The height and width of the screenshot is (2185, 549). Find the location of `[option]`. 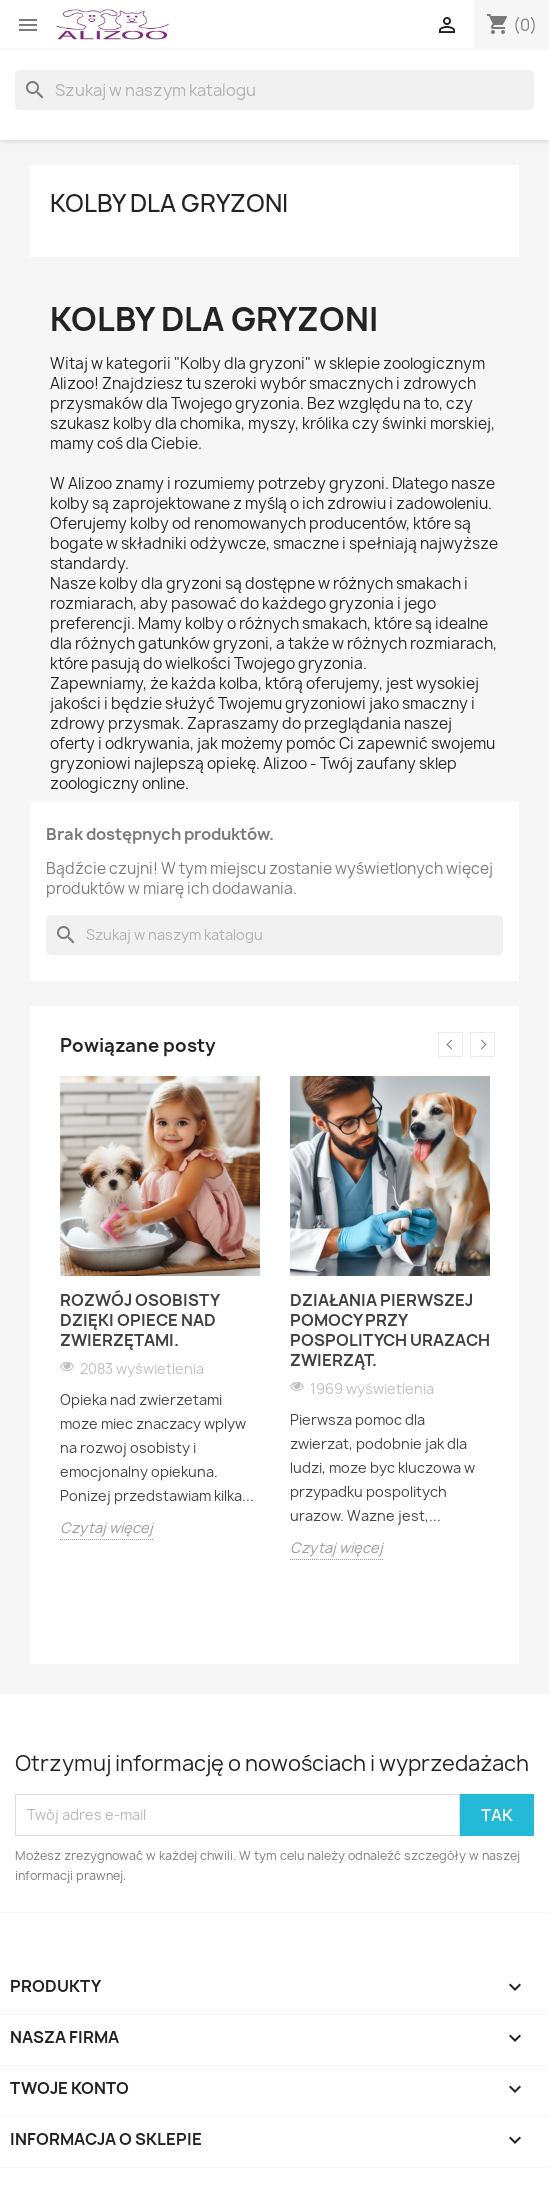

[option] is located at coordinates (160, 1308).